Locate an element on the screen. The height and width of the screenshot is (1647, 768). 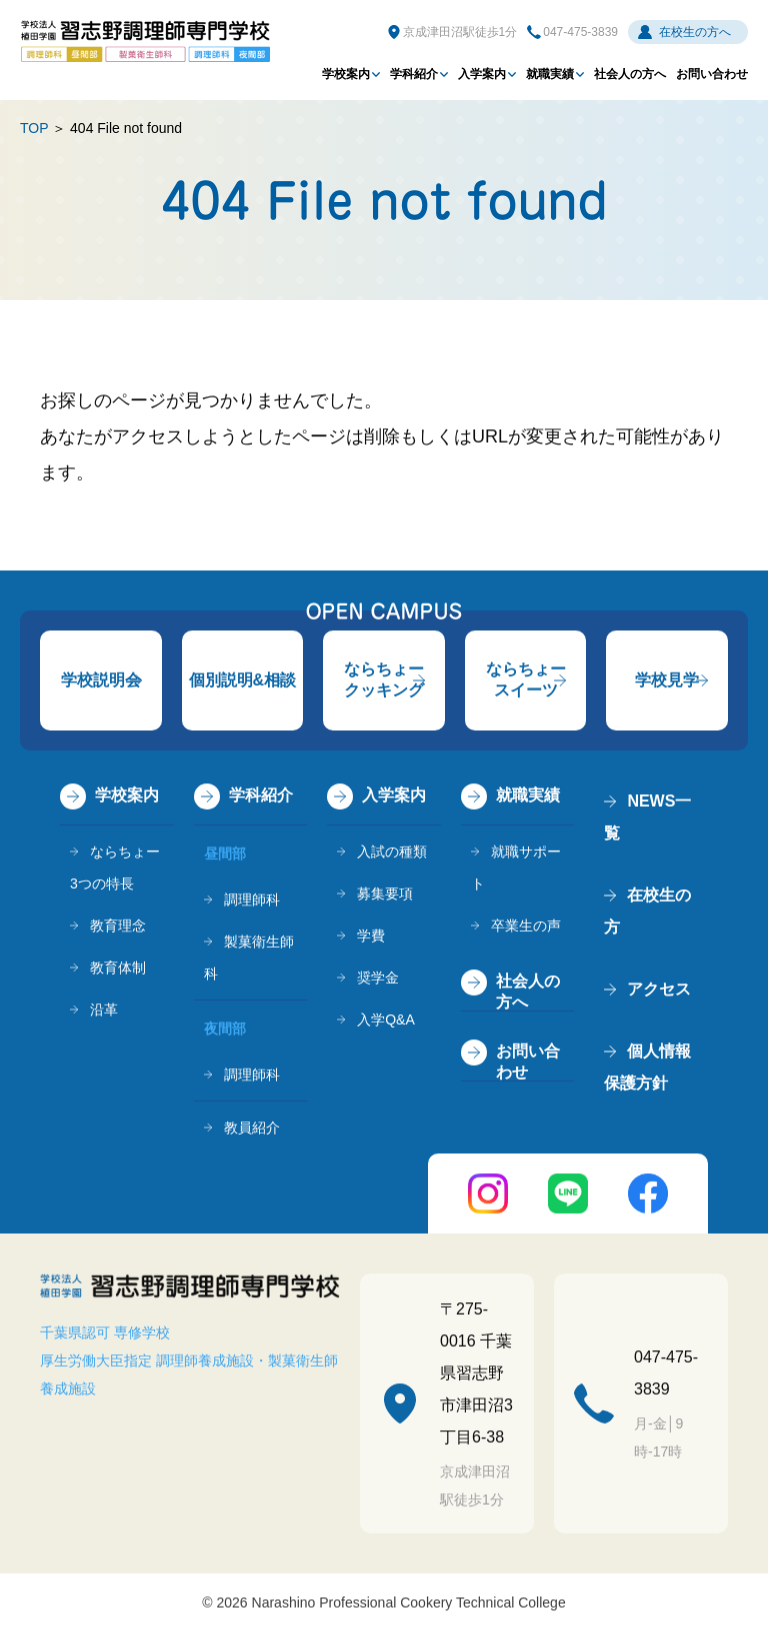
入学案内 is located at coordinates (482, 74).